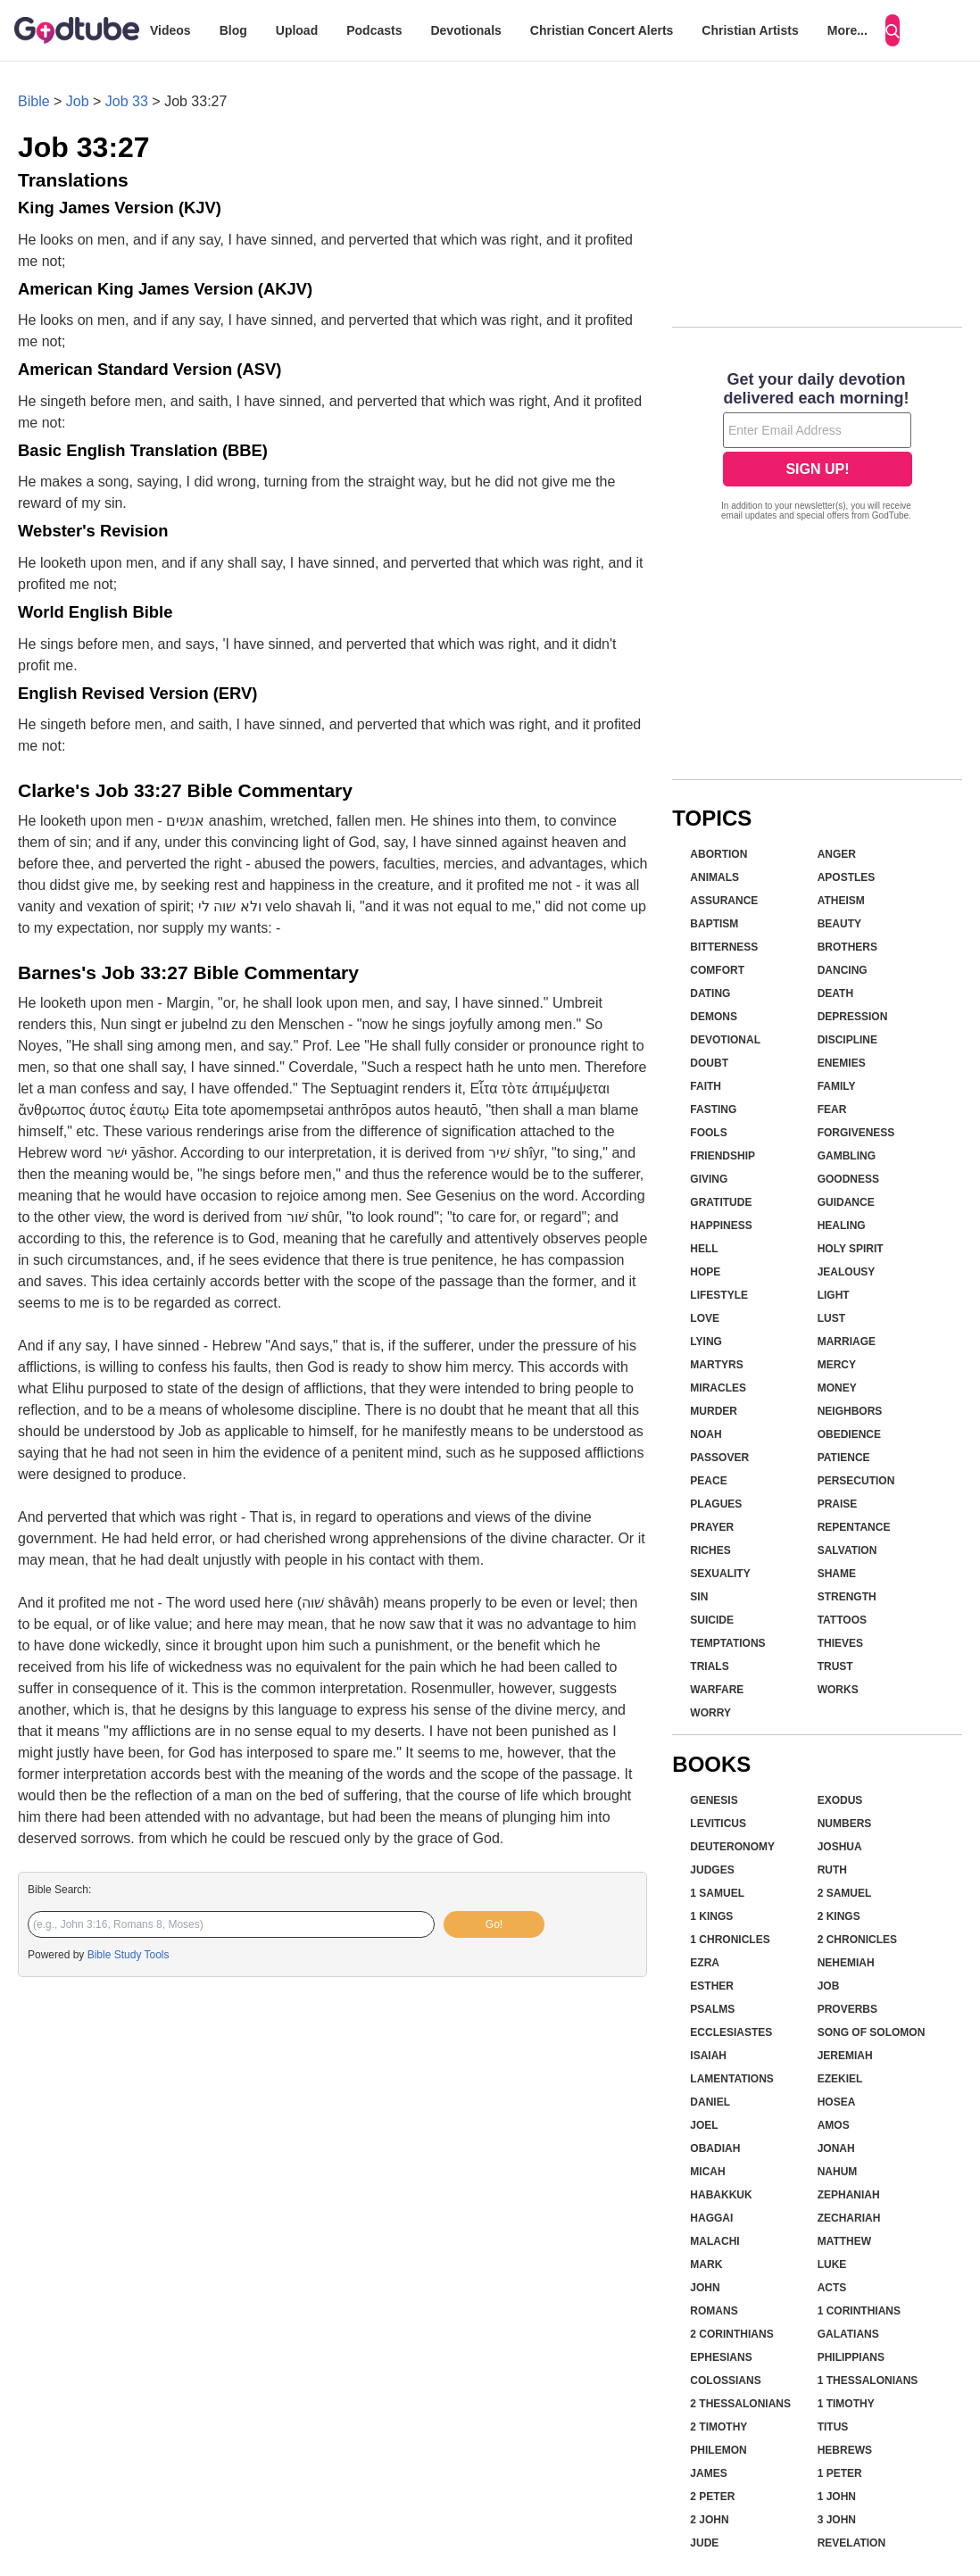 This screenshot has width=980, height=2576. What do you see at coordinates (832, 2264) in the screenshot?
I see `Luke` at bounding box center [832, 2264].